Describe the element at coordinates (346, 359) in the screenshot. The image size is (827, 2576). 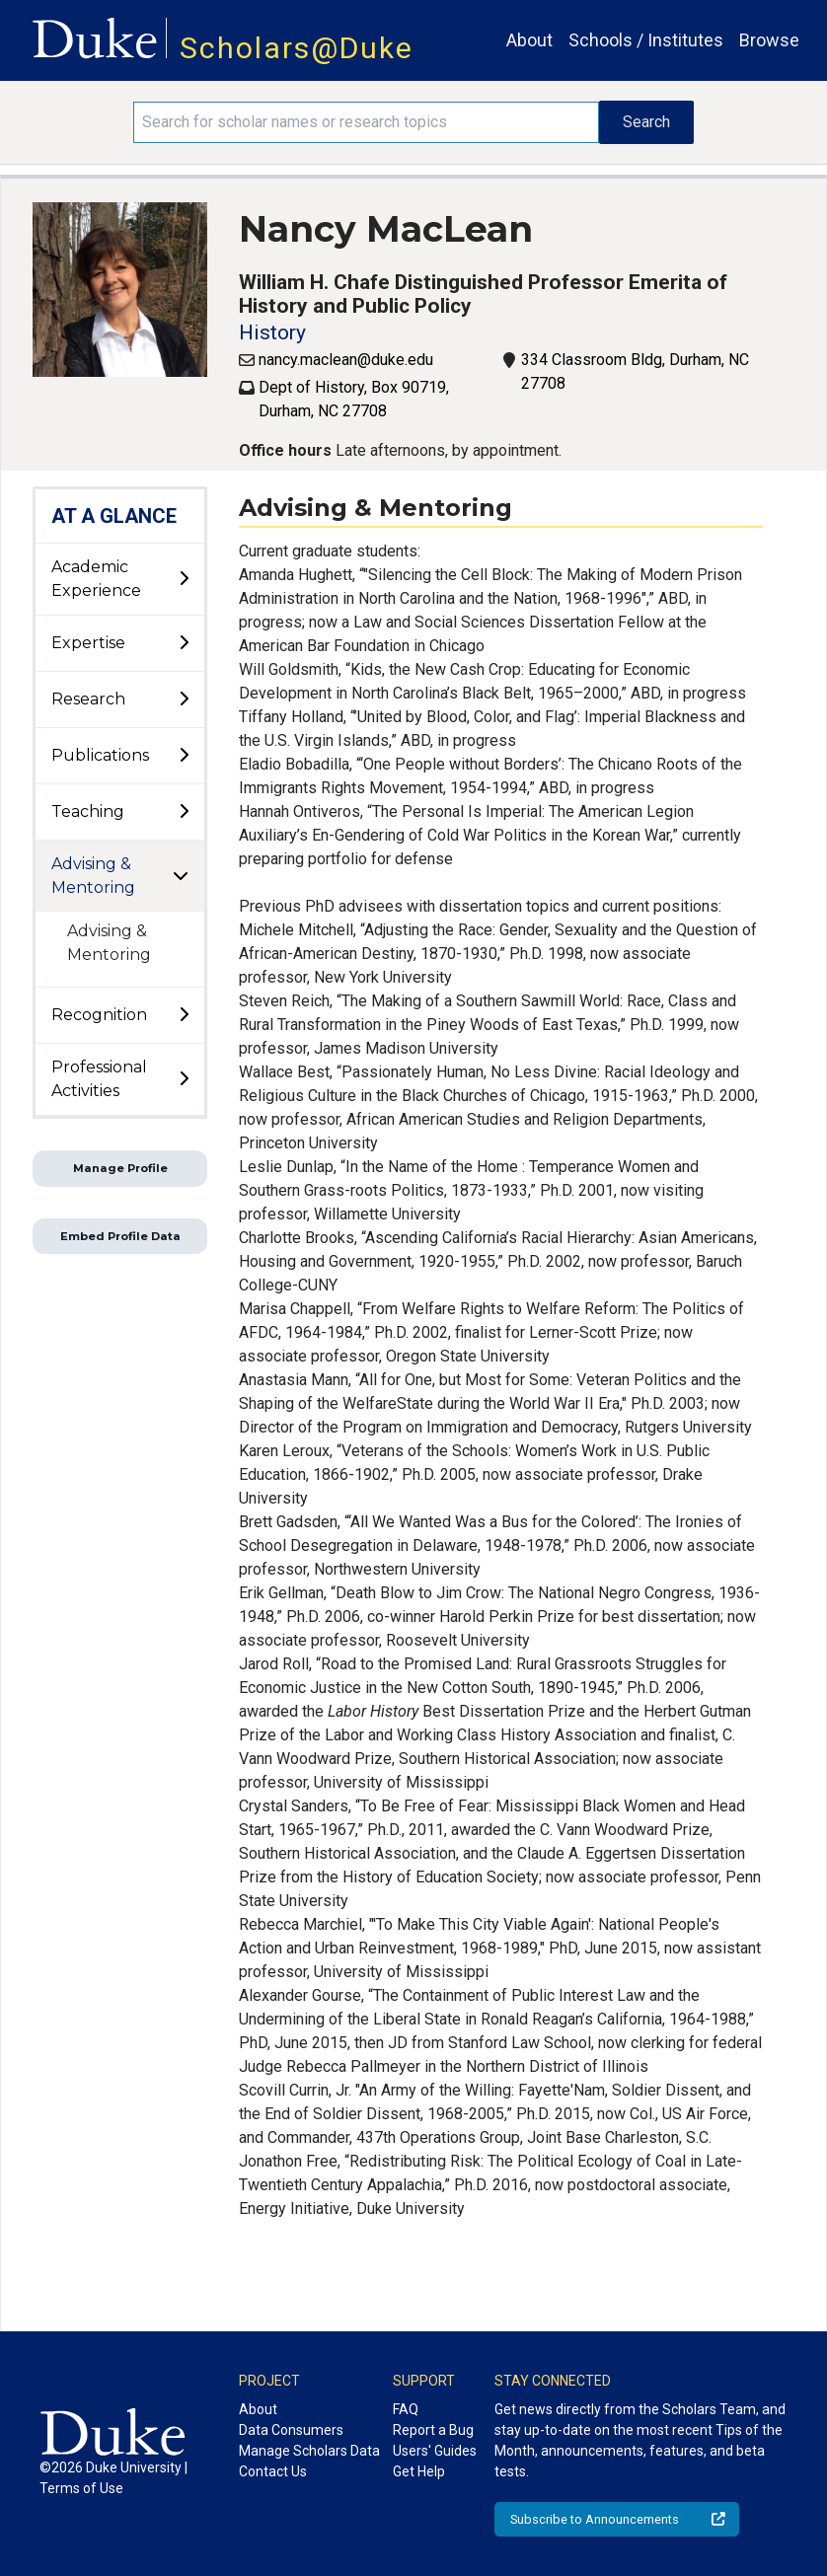
I see `nancy.maclean@duke.edu` at that location.